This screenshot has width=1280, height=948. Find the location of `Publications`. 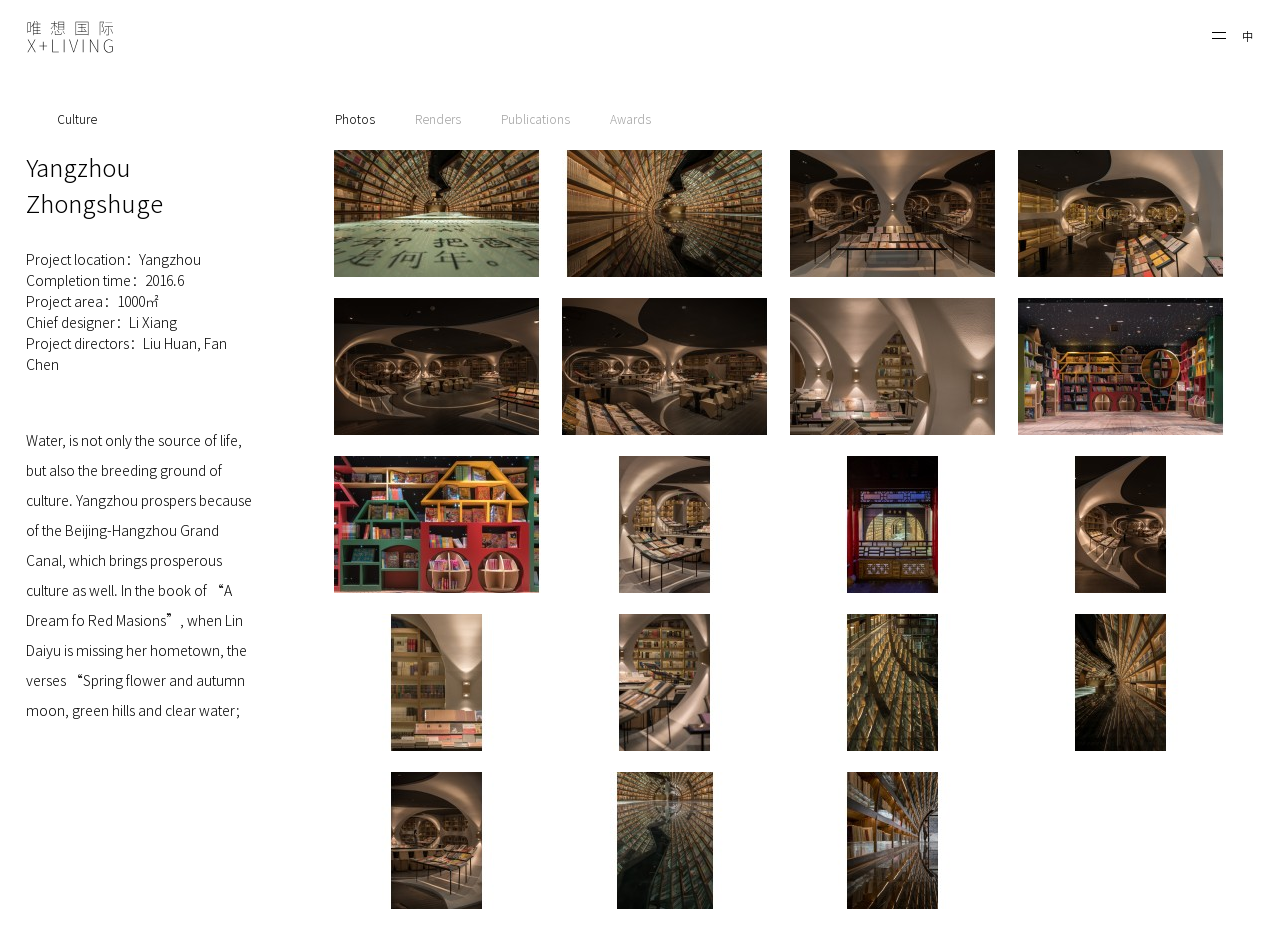

Publications is located at coordinates (535, 119).